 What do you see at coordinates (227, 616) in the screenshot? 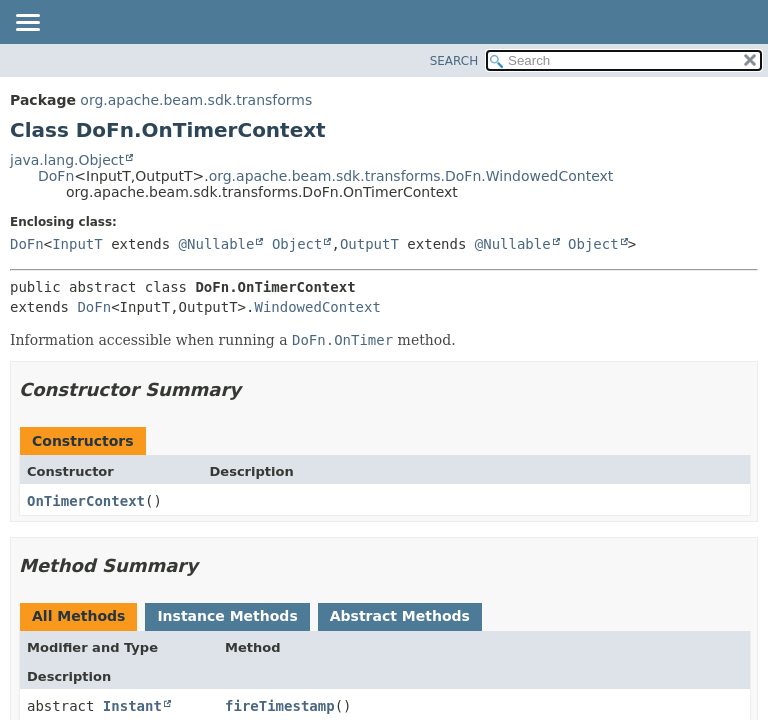
I see `Instance Methods [tab]` at bounding box center [227, 616].